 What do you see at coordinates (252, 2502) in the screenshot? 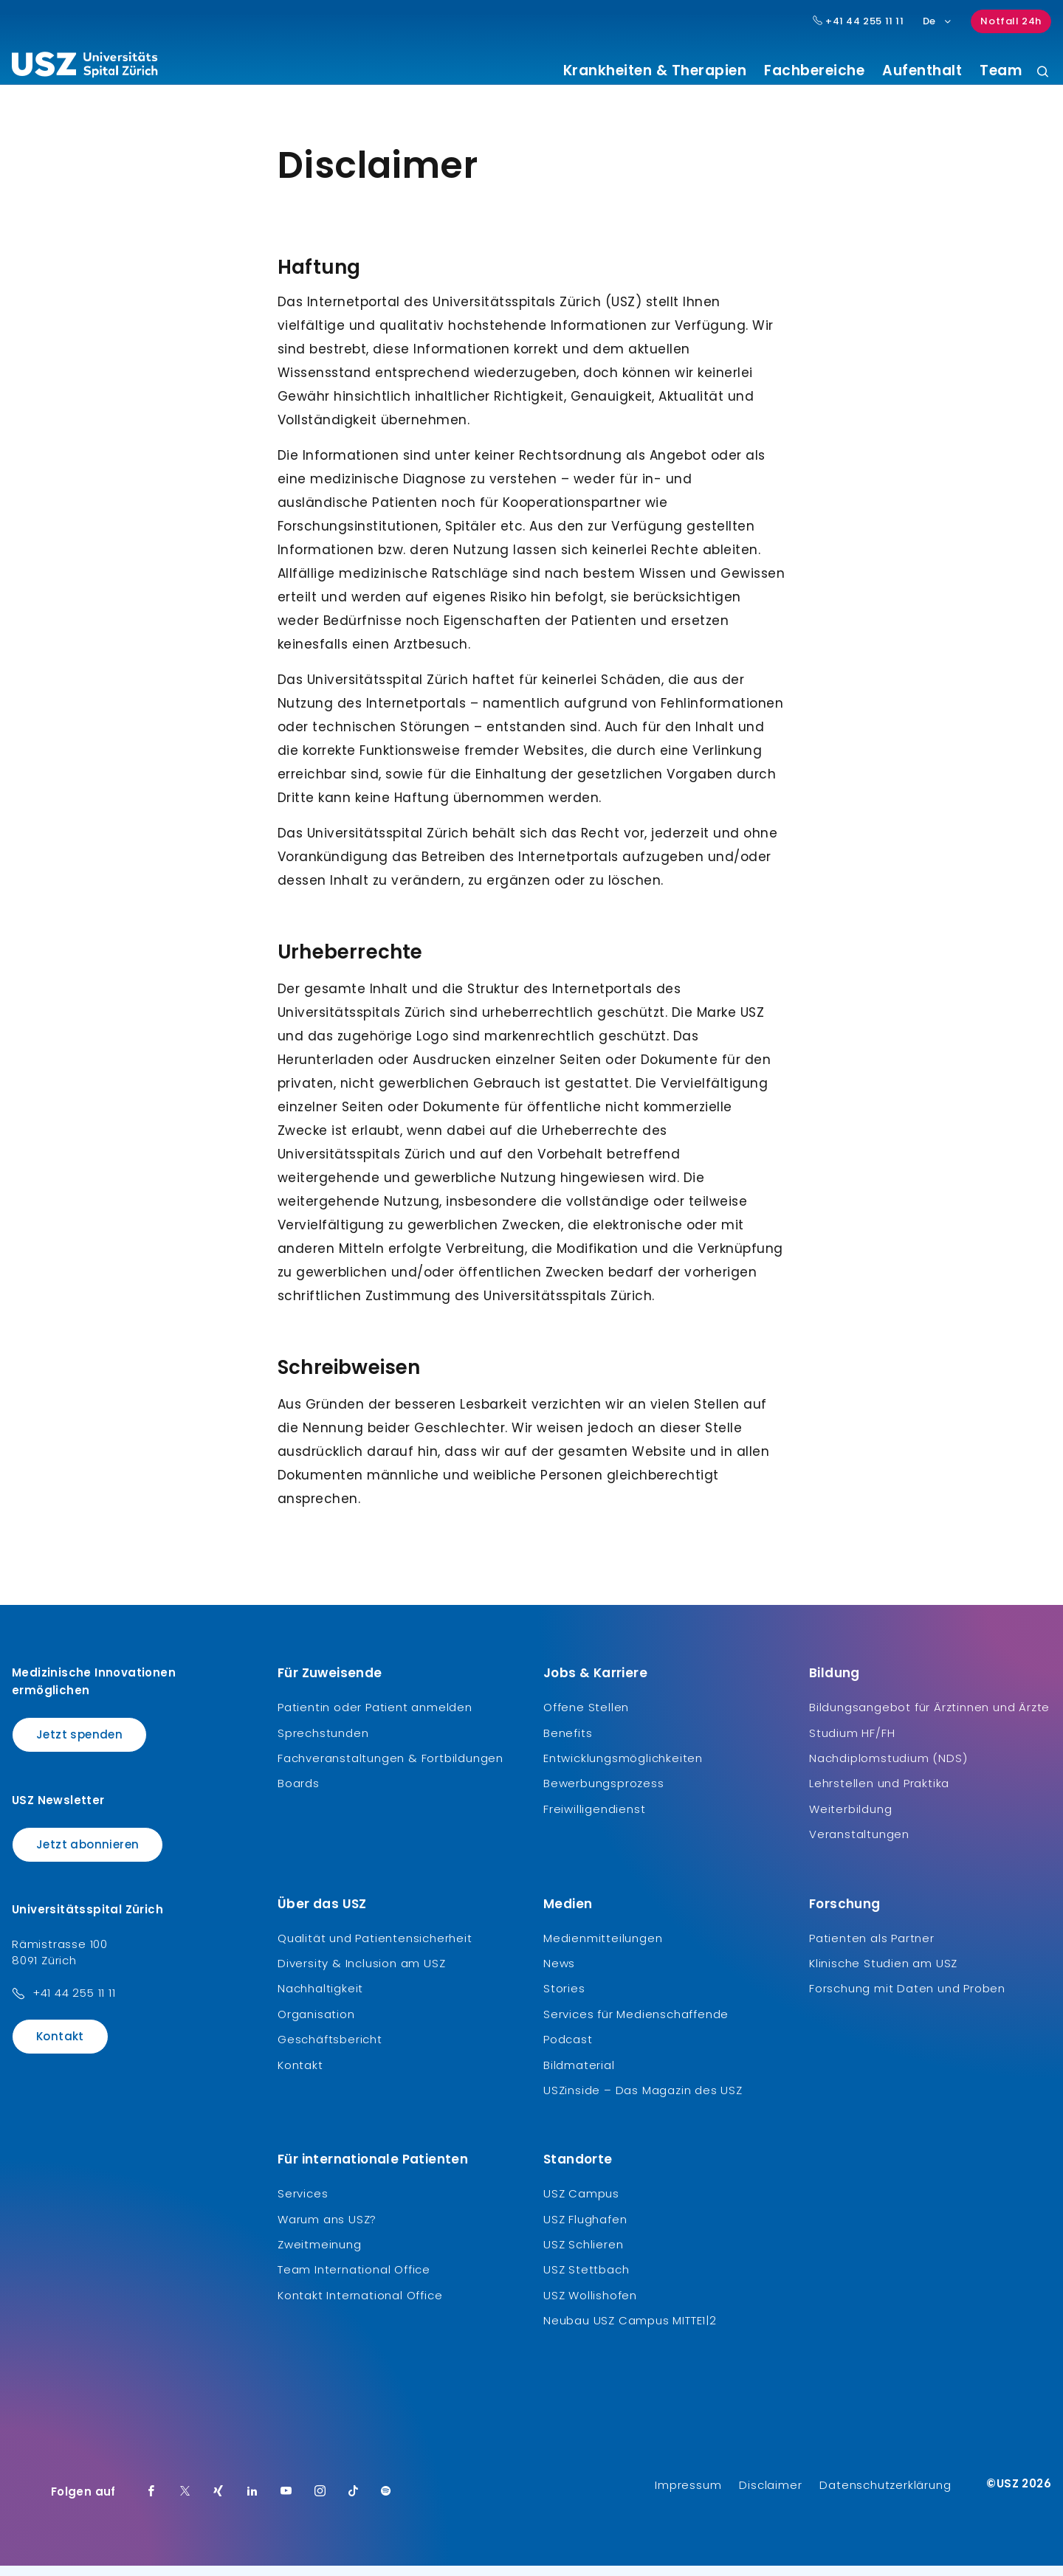
I see `[LinkedIn]` at bounding box center [252, 2502].